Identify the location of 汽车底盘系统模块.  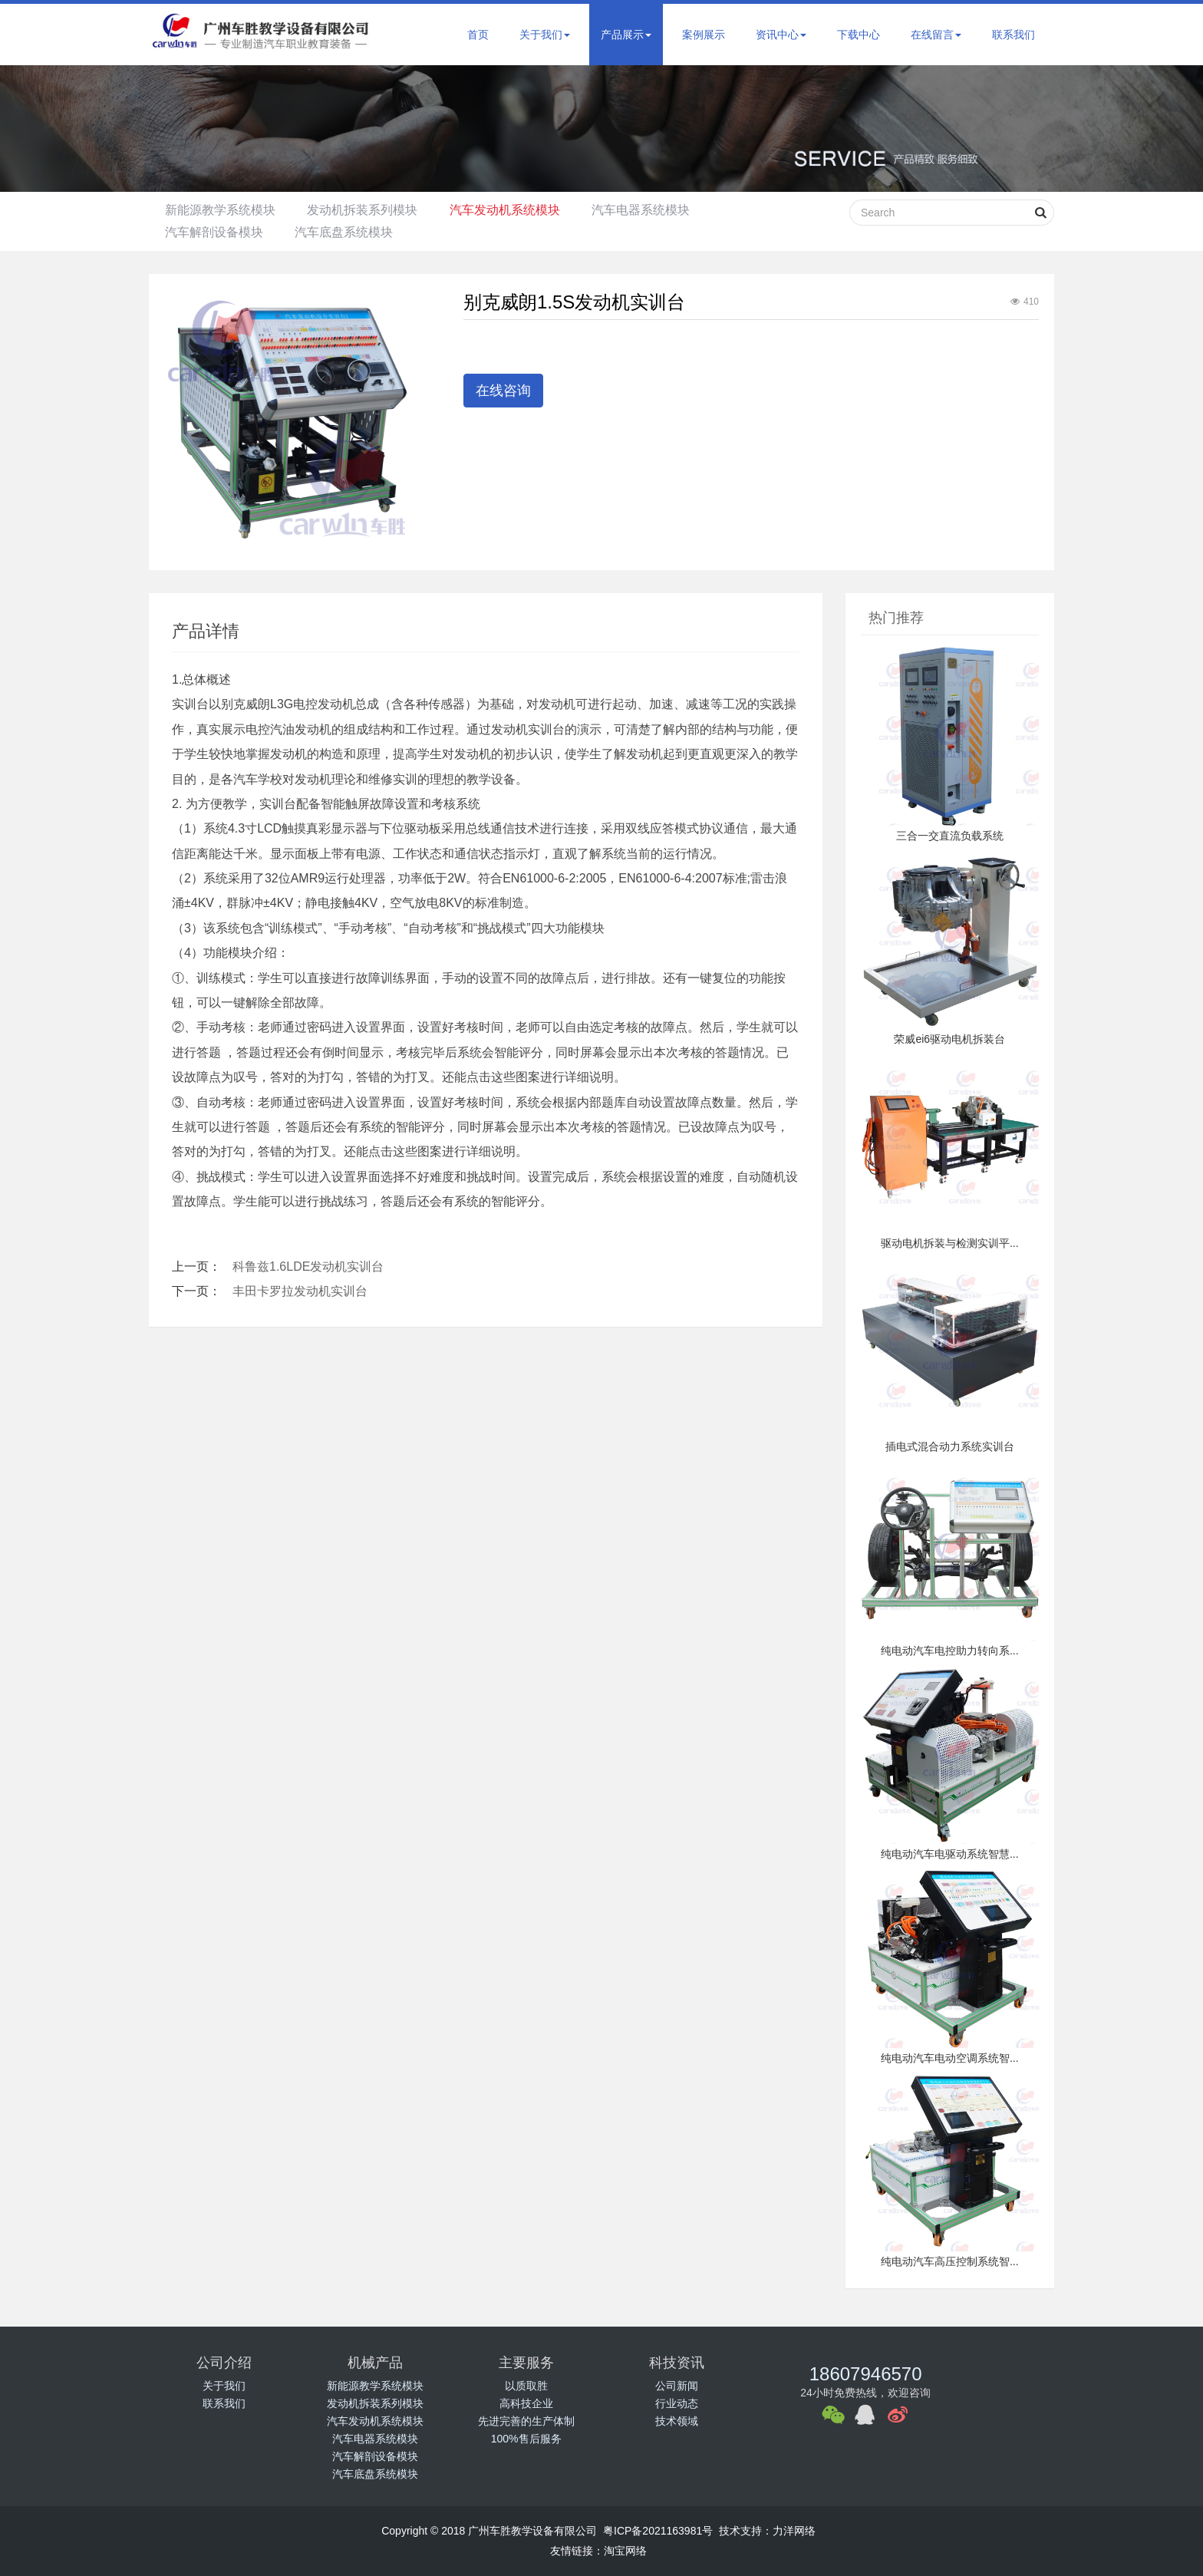
(354, 232).